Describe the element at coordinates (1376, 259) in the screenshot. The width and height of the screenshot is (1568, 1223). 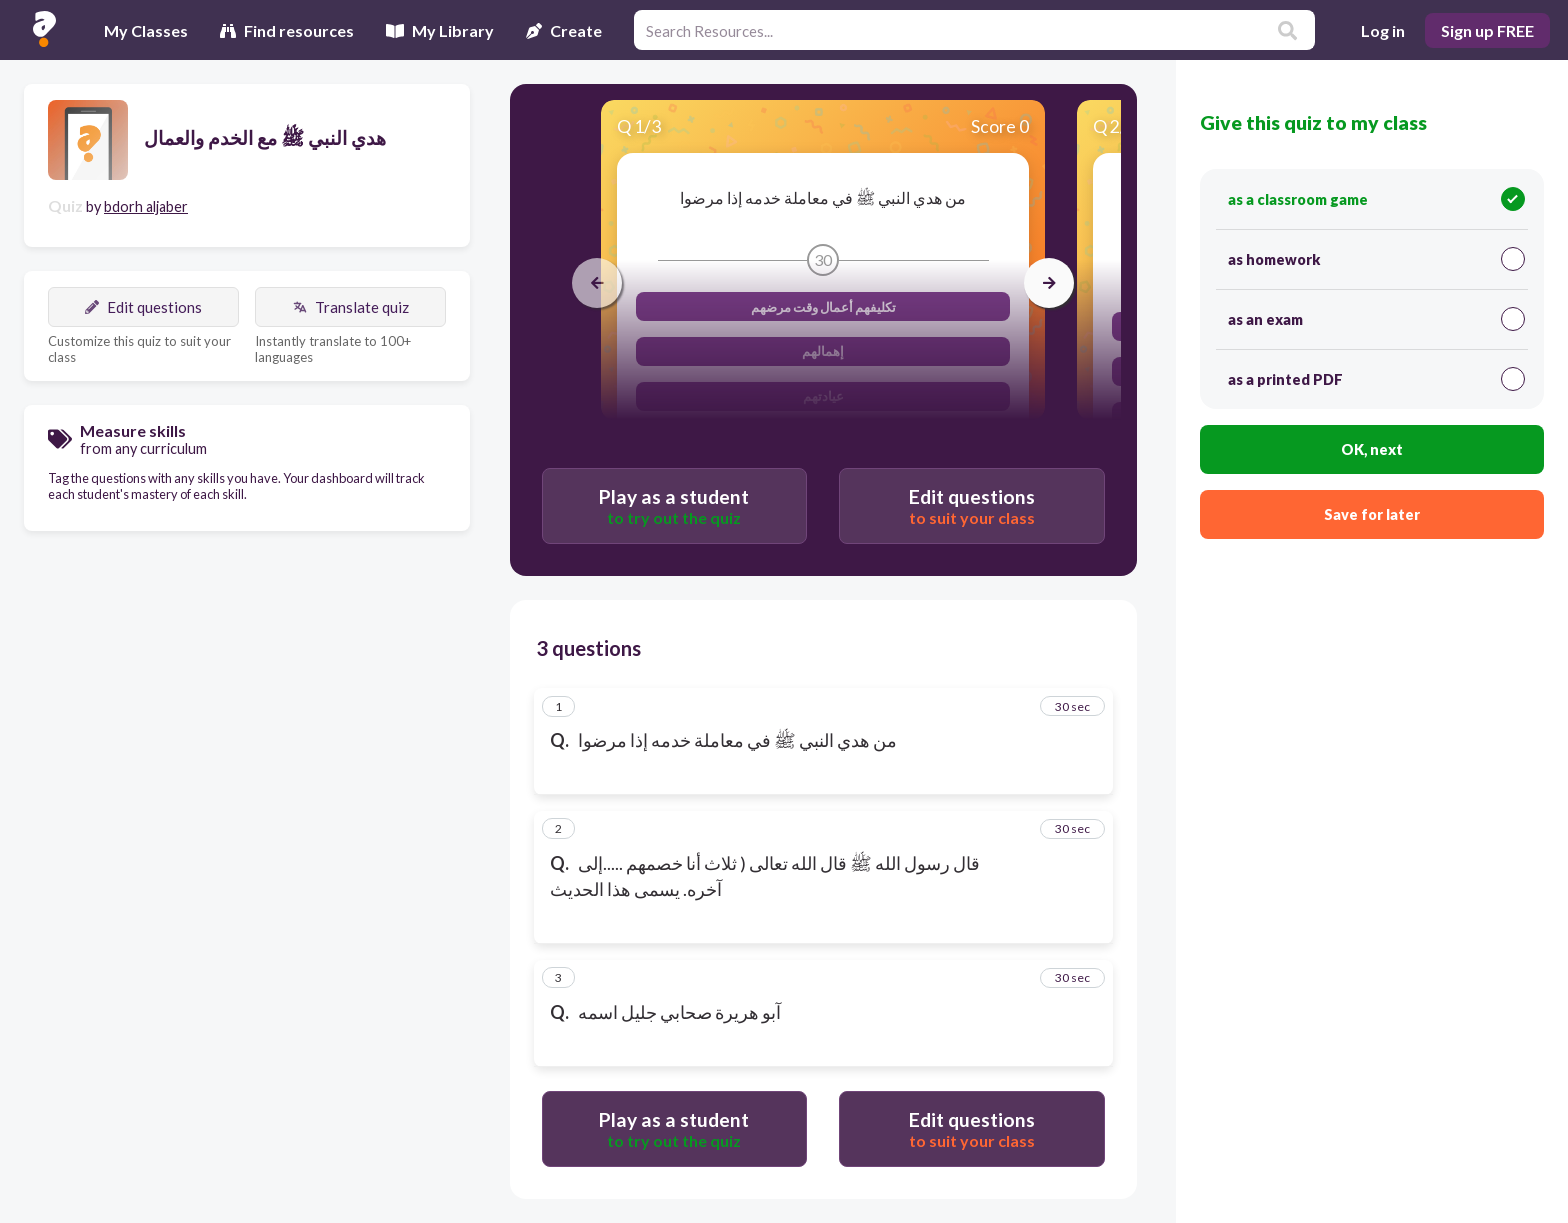
I see `as homework` at that location.